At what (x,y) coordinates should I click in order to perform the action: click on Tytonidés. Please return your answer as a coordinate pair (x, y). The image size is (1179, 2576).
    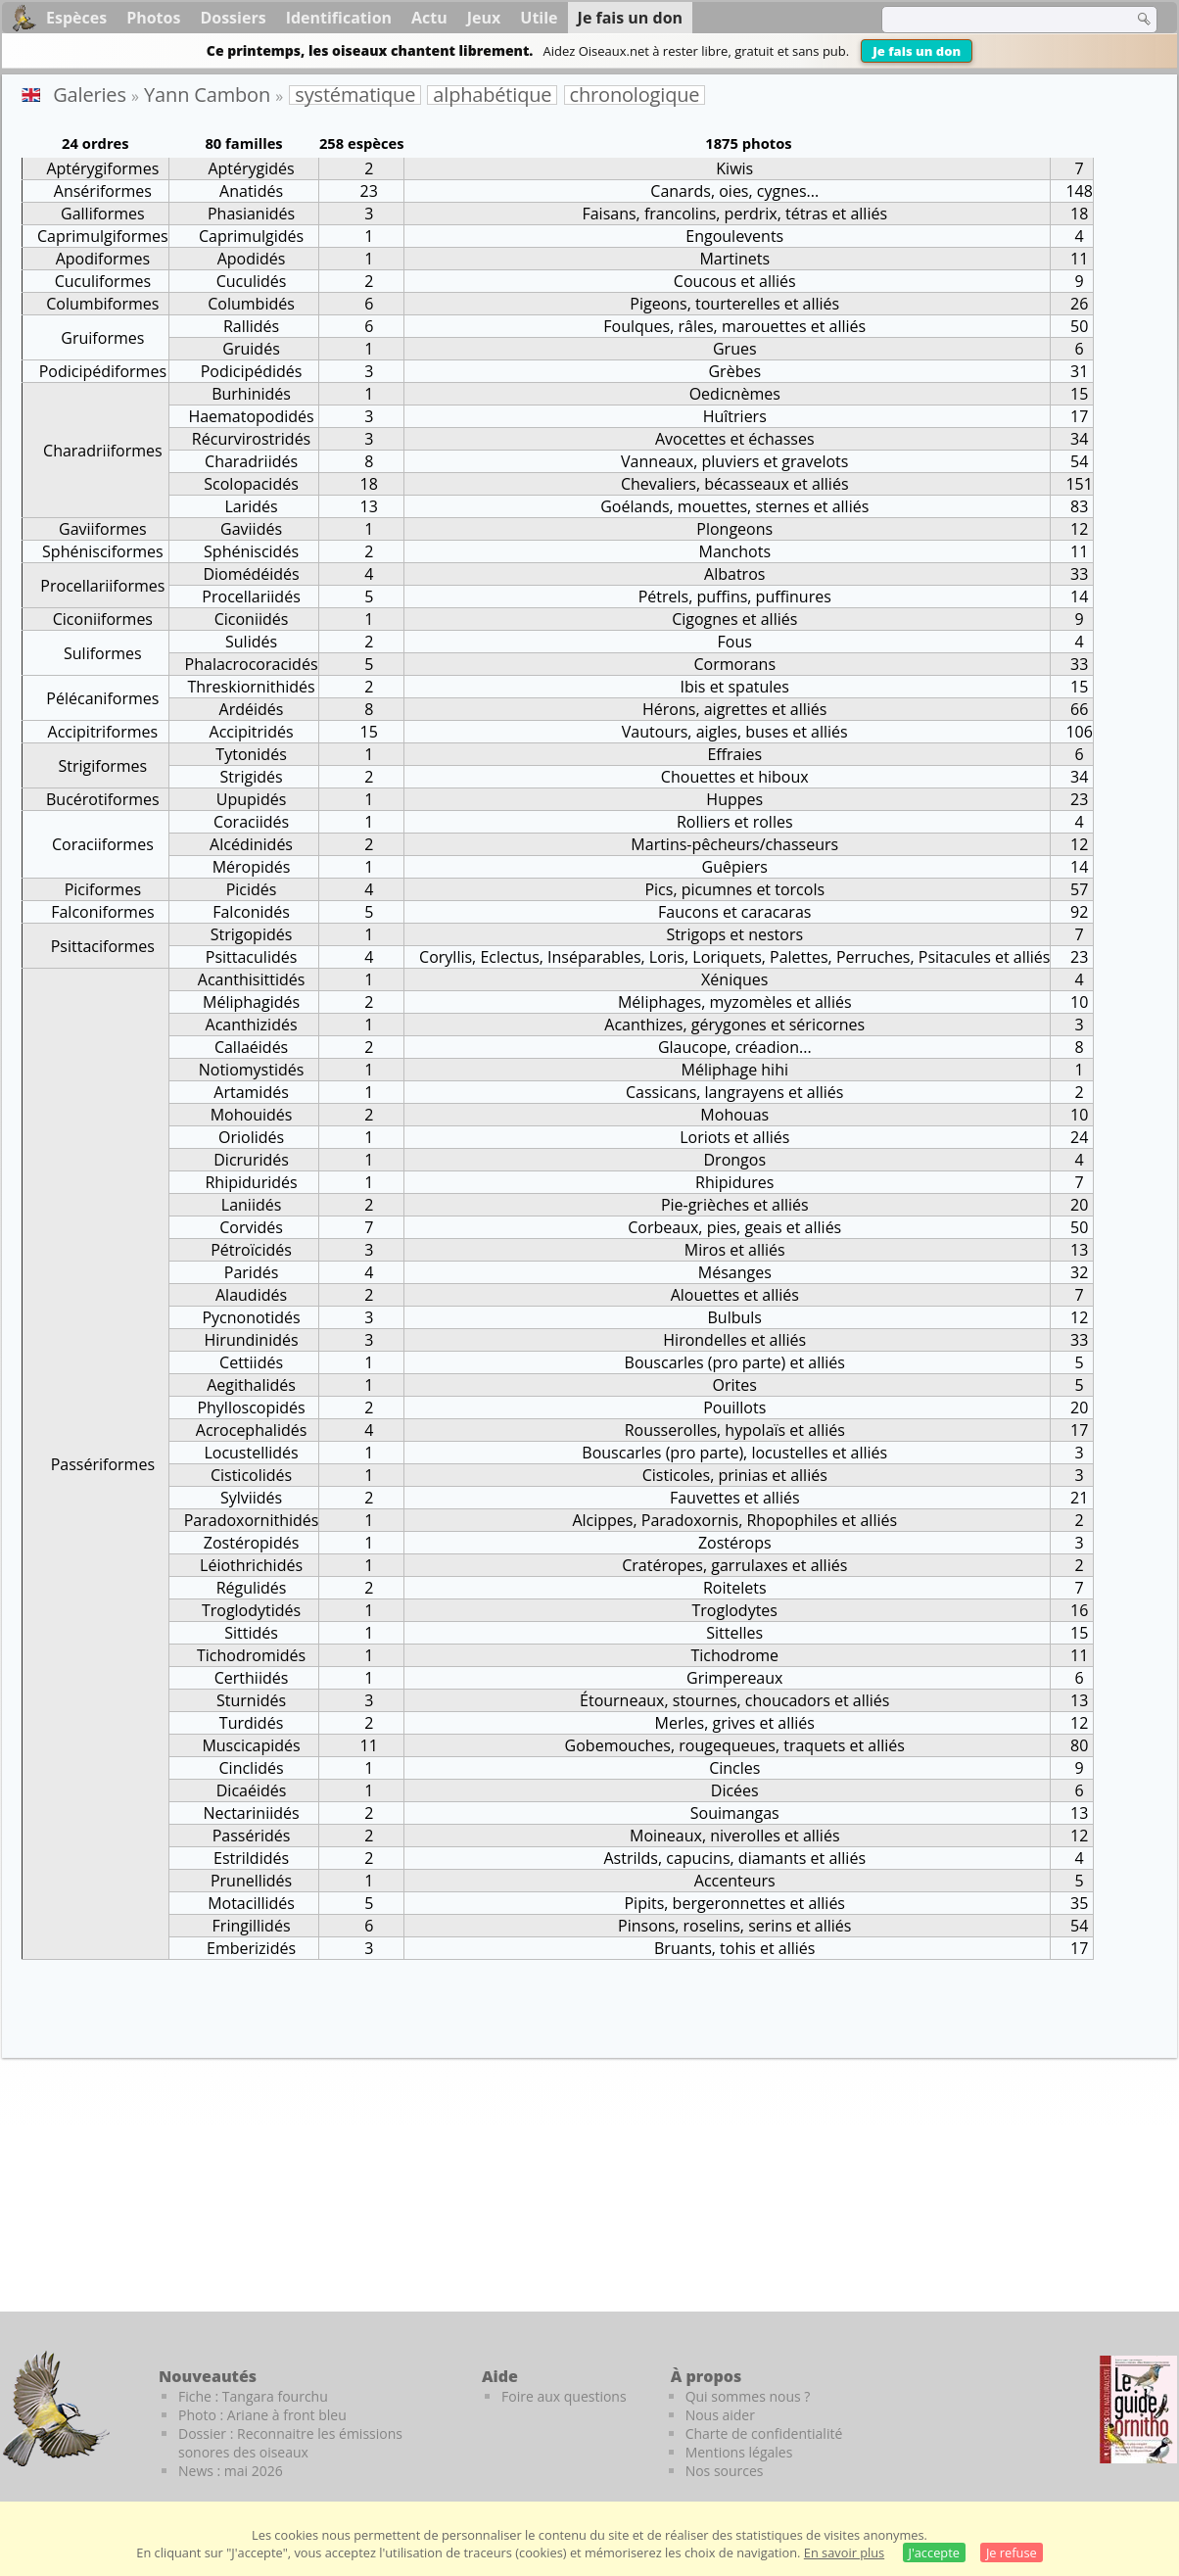
    Looking at the image, I should click on (250, 754).